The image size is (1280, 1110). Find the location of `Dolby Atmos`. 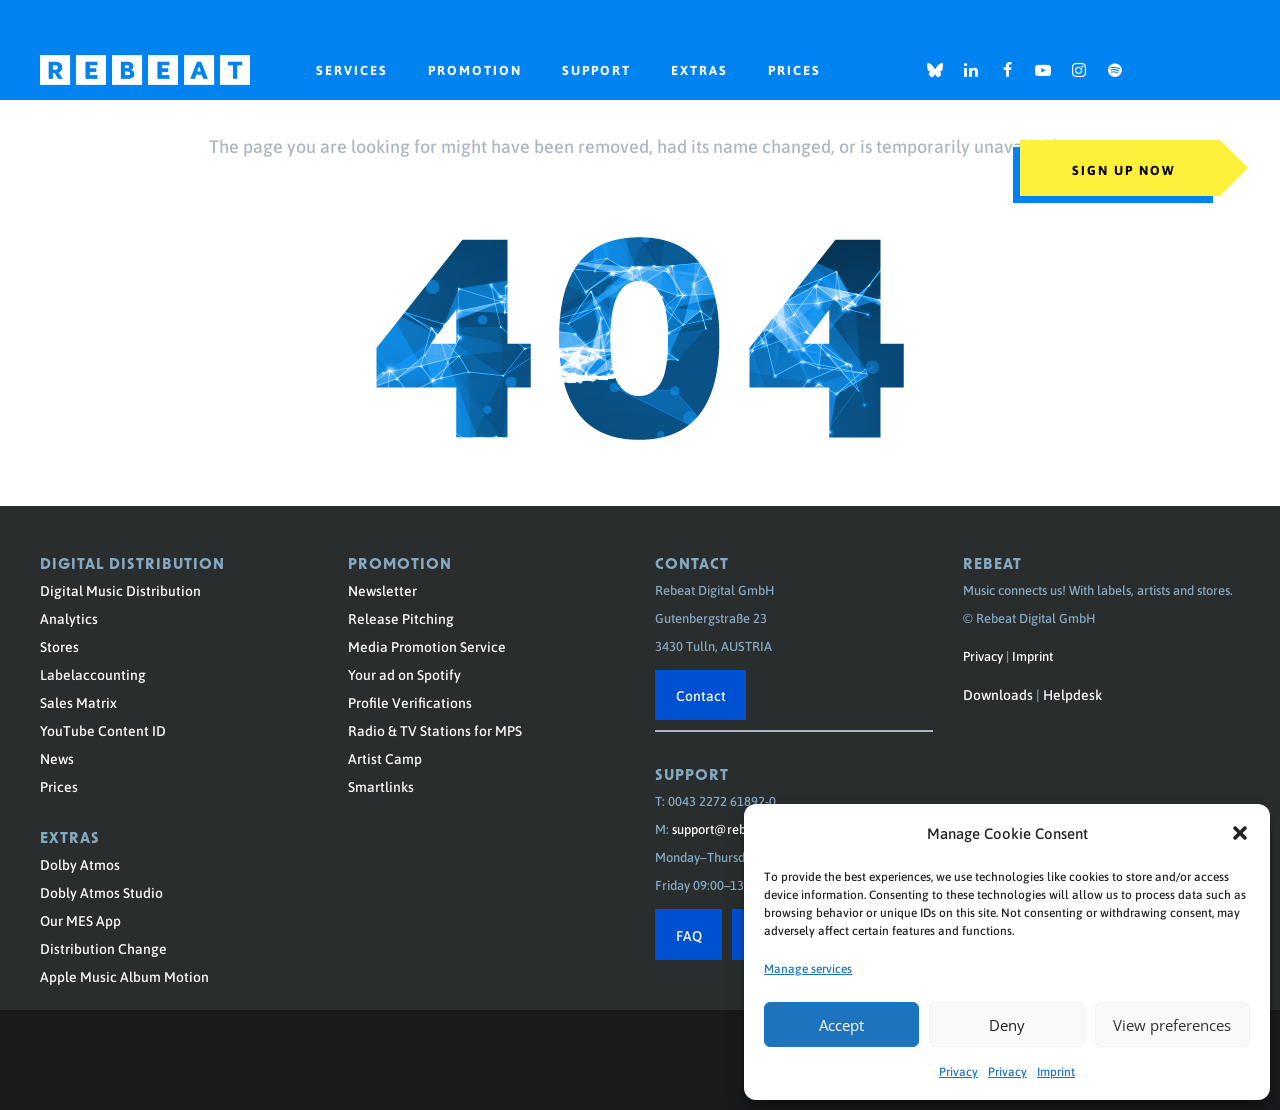

Dolby Atmos is located at coordinates (80, 864).